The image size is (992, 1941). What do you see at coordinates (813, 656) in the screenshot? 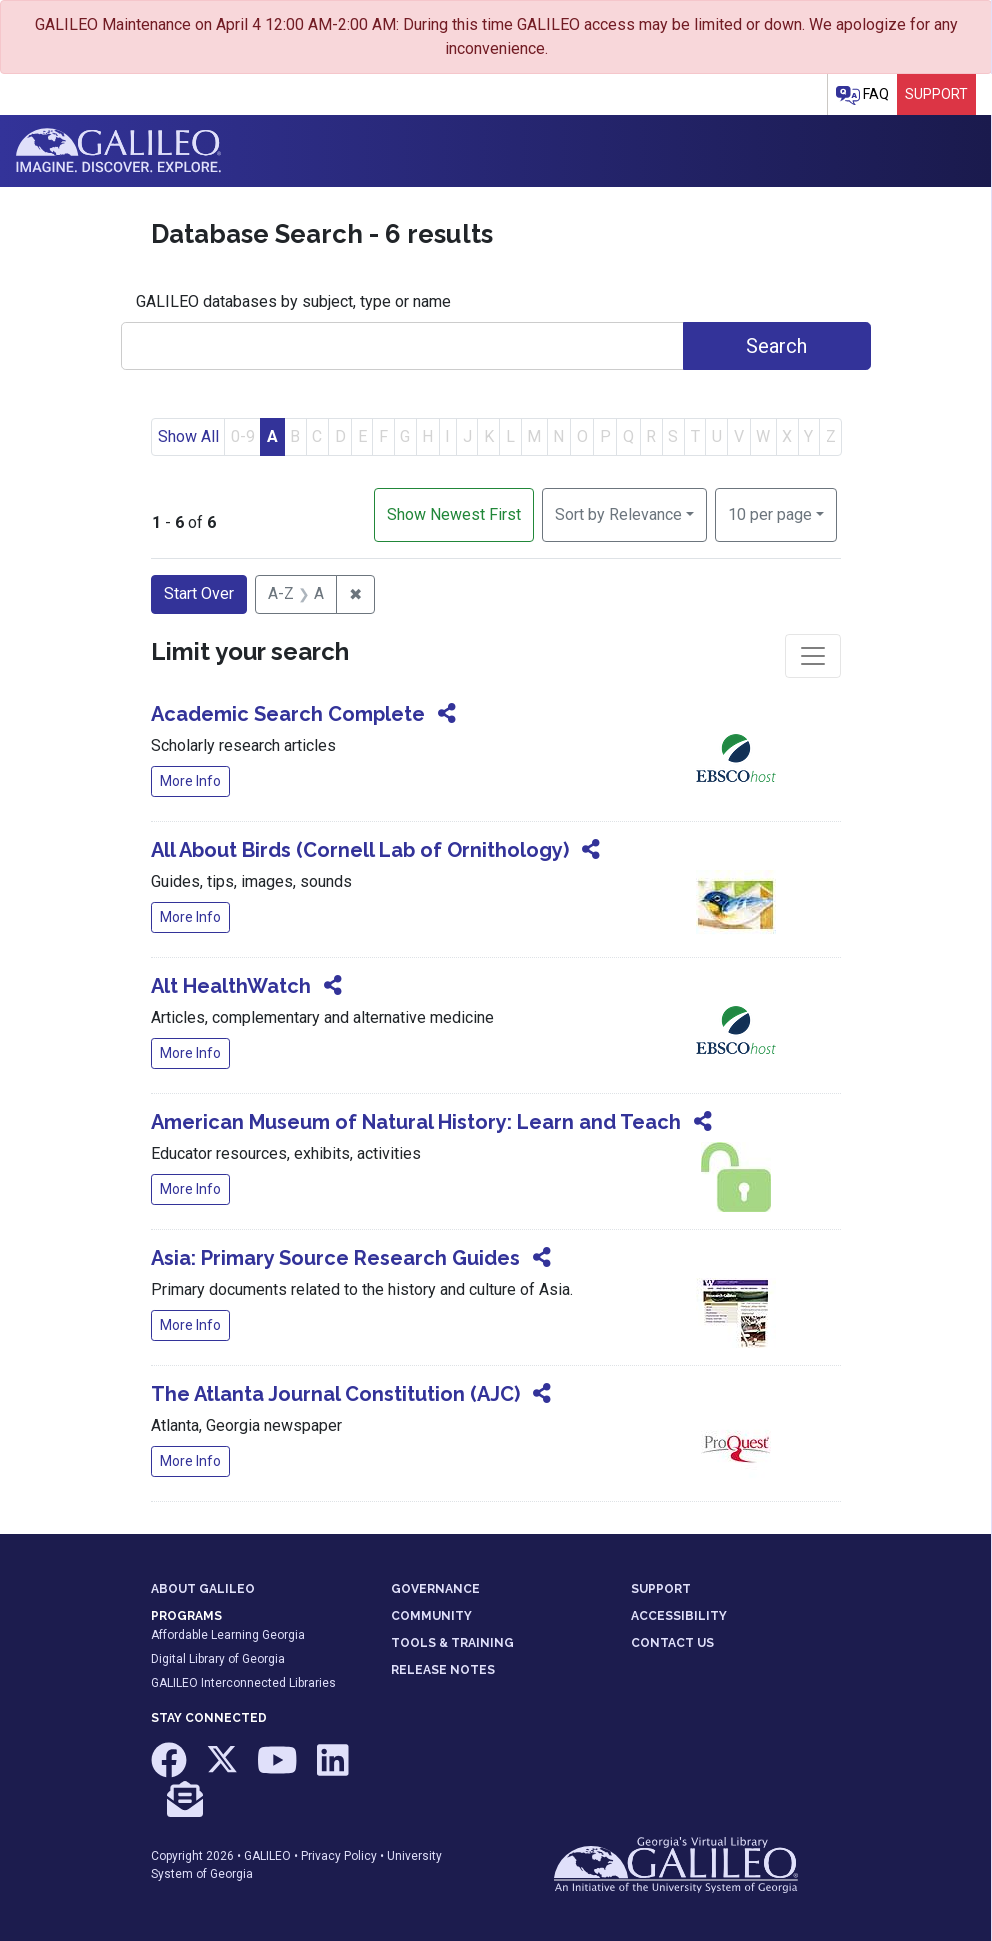
I see `[Toggle facets]` at bounding box center [813, 656].